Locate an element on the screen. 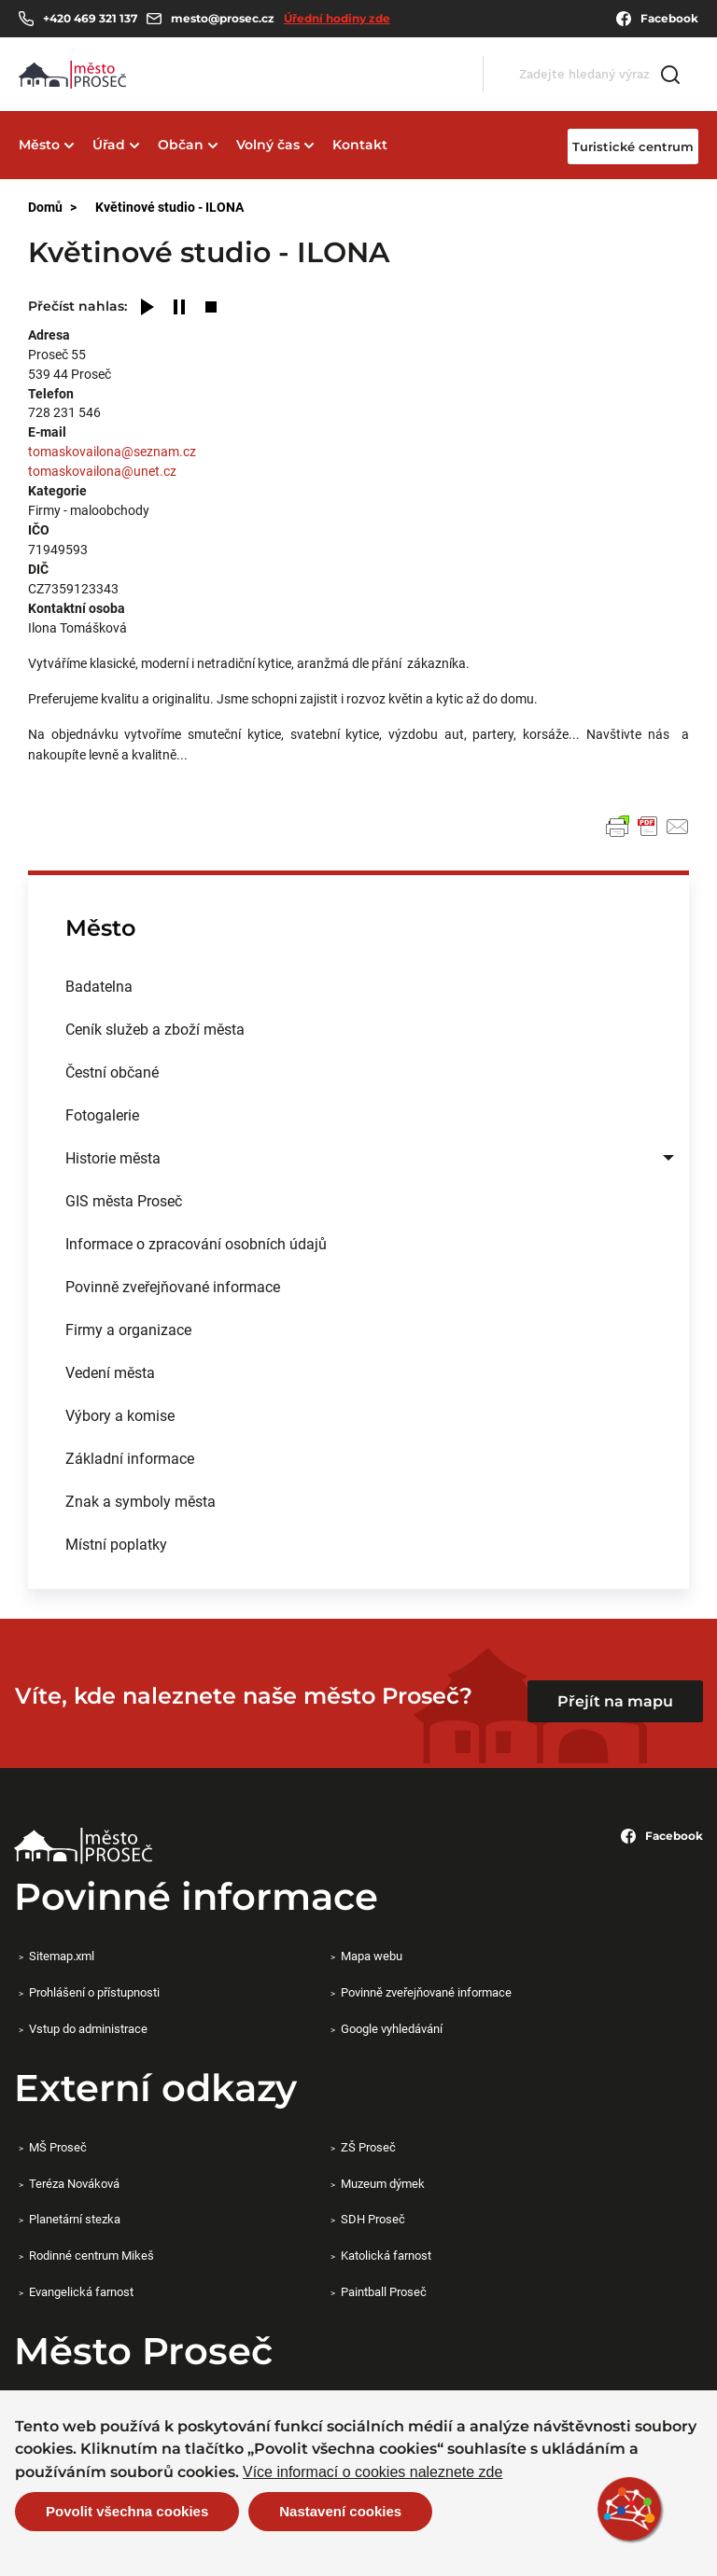 This screenshot has height=2576, width=717. [Stop] is located at coordinates (211, 308).